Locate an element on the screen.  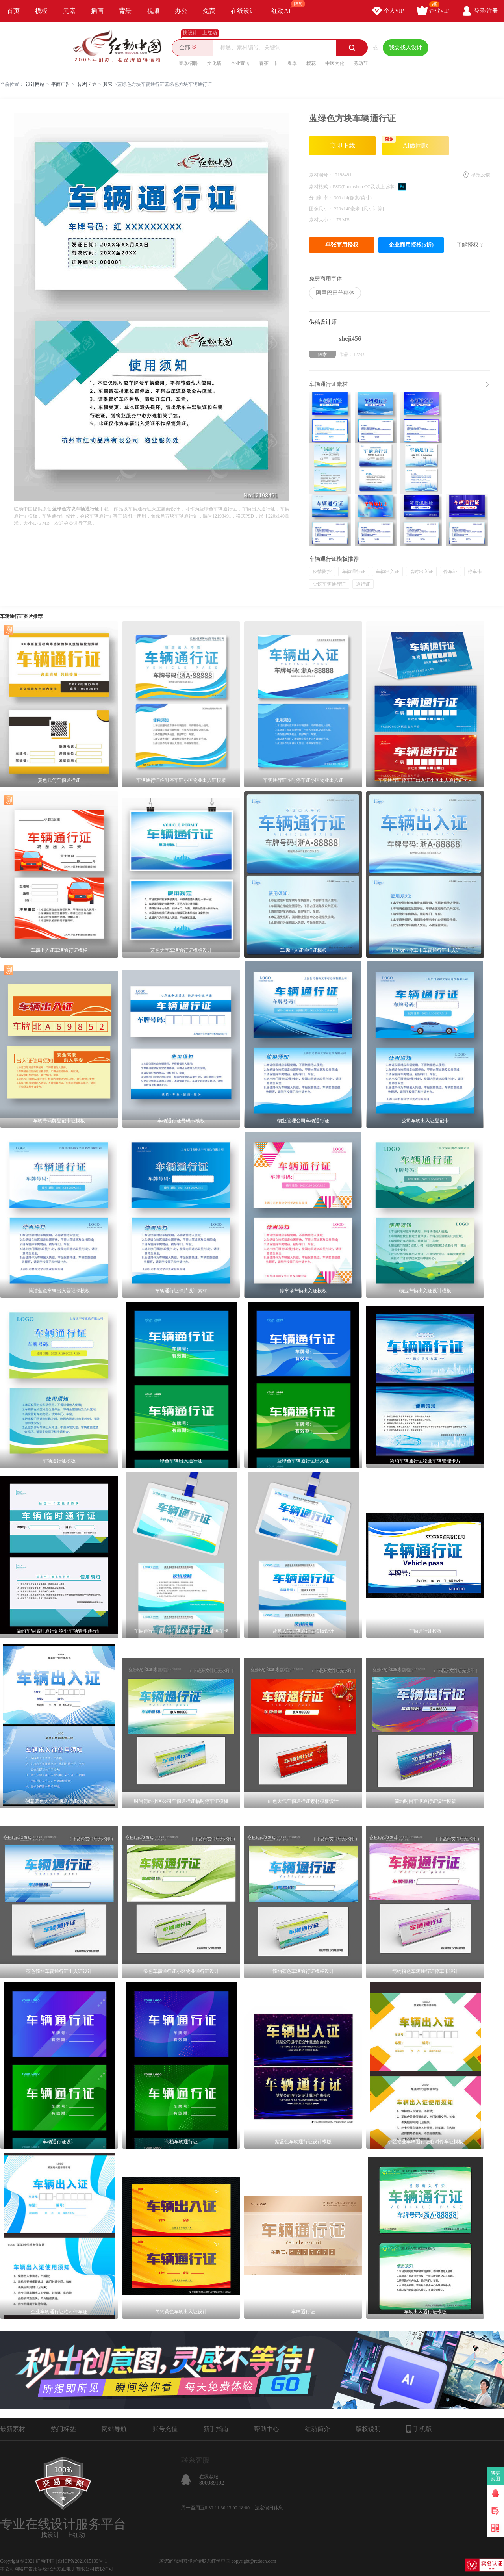
其它 is located at coordinates (108, 84).